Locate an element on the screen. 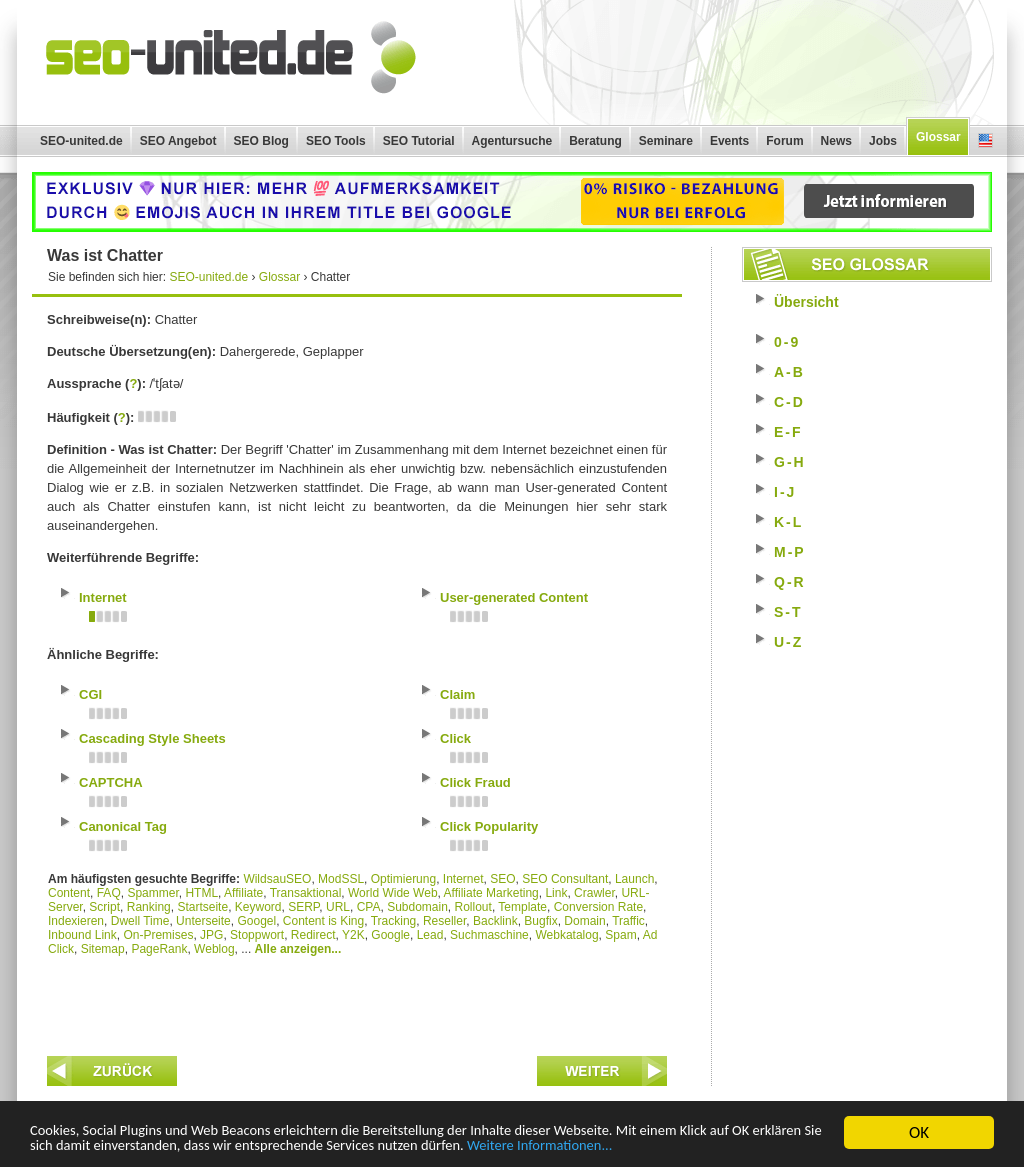 The height and width of the screenshot is (1167, 1024). A-B is located at coordinates (789, 372).